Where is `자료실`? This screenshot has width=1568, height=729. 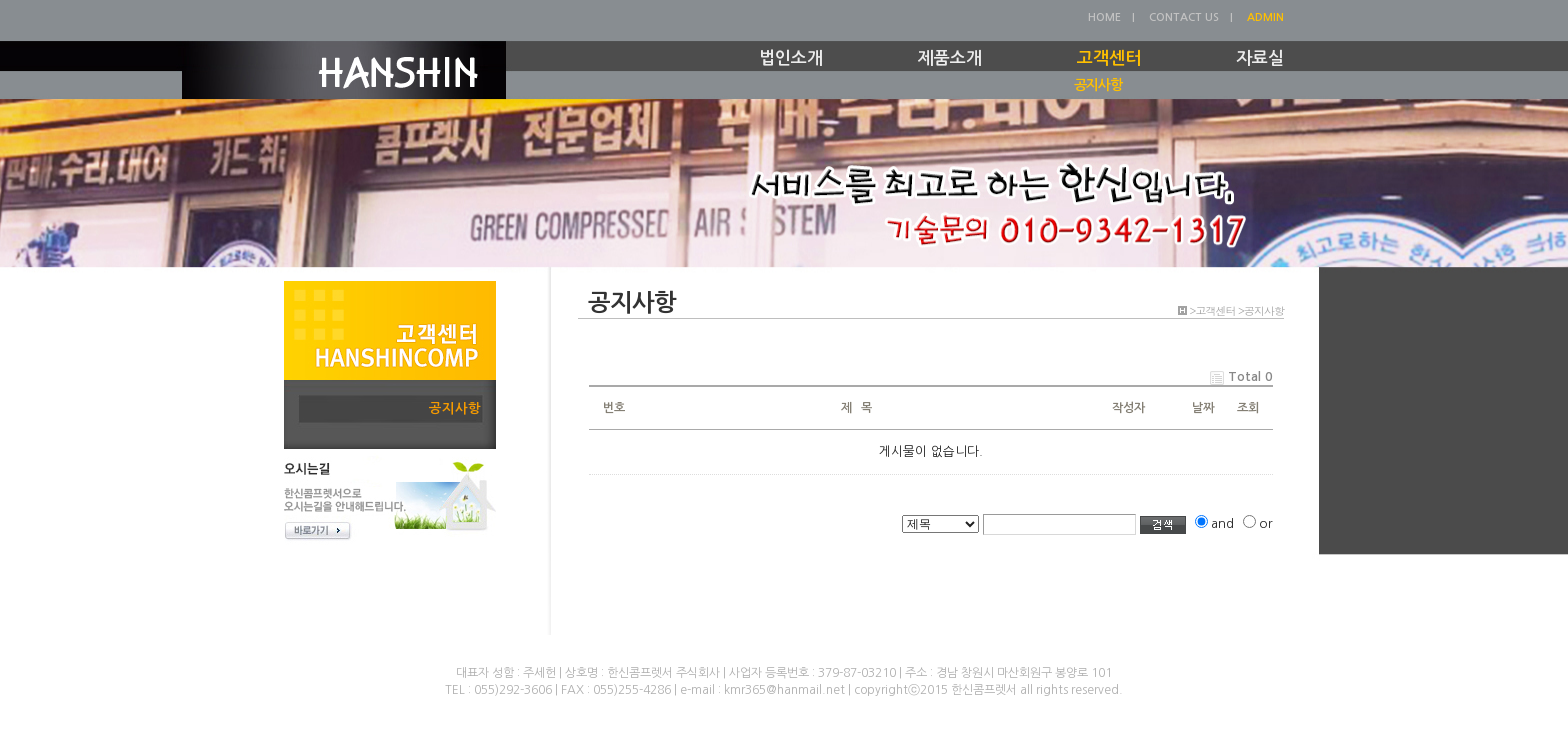
자료실 is located at coordinates (1260, 58).